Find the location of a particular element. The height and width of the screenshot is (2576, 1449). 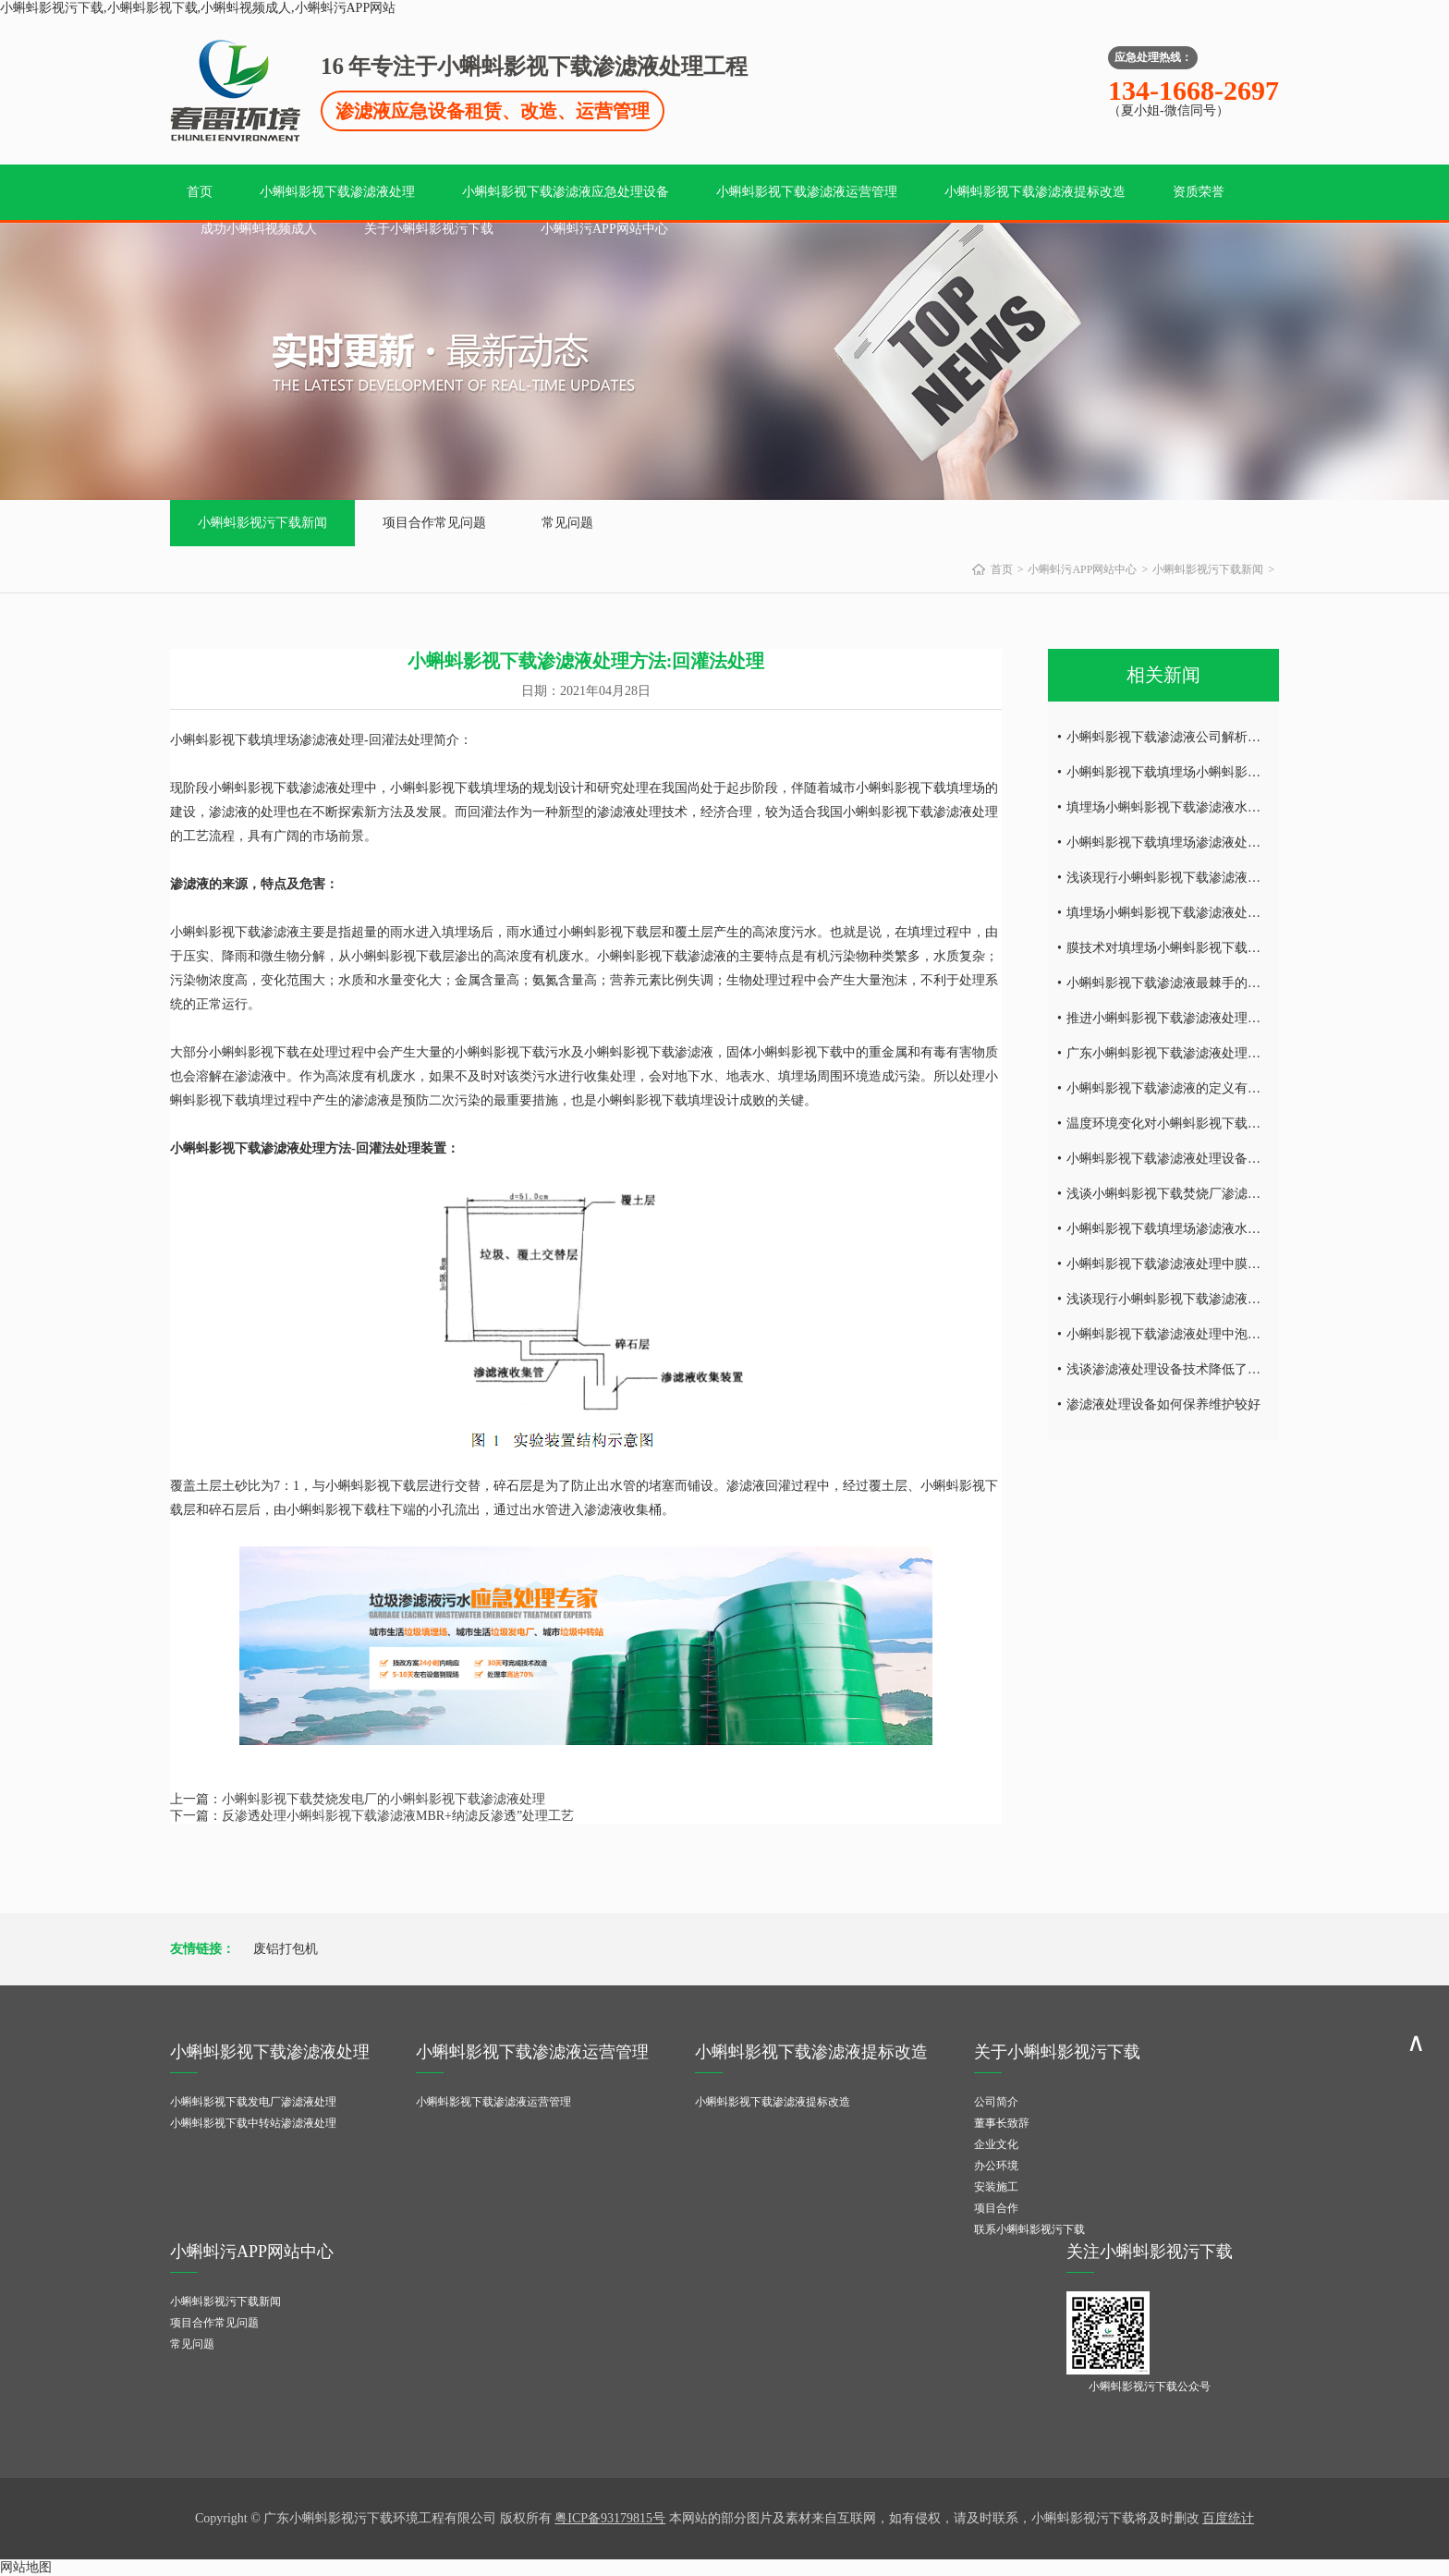

温度环境变化对小蝌蚪影视下载渗滤液处理设备的影响有哪些 is located at coordinates (1241, 1123).